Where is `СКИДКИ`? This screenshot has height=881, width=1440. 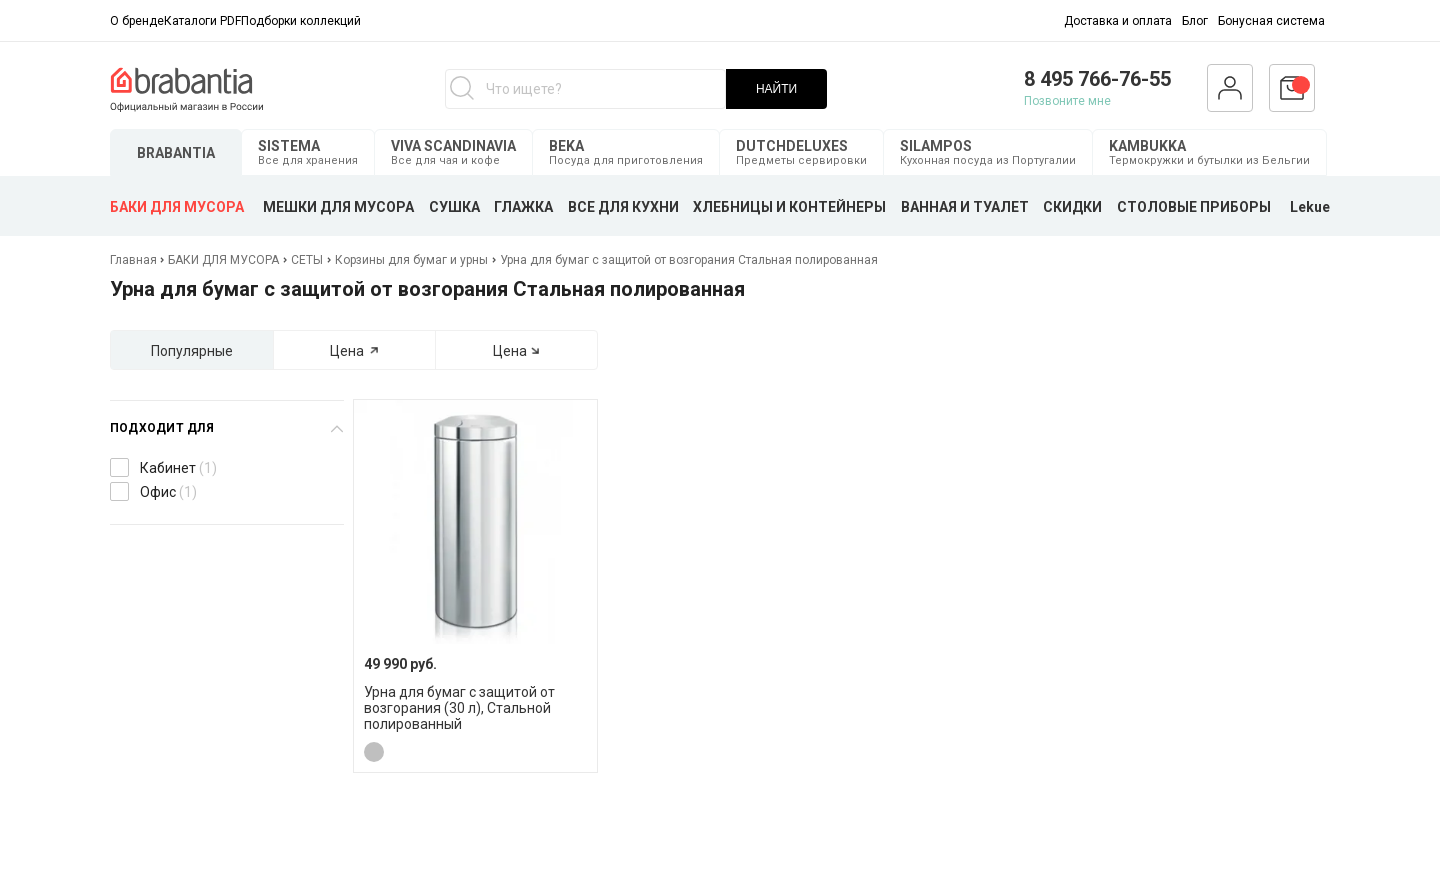
СКИДКИ is located at coordinates (1072, 207).